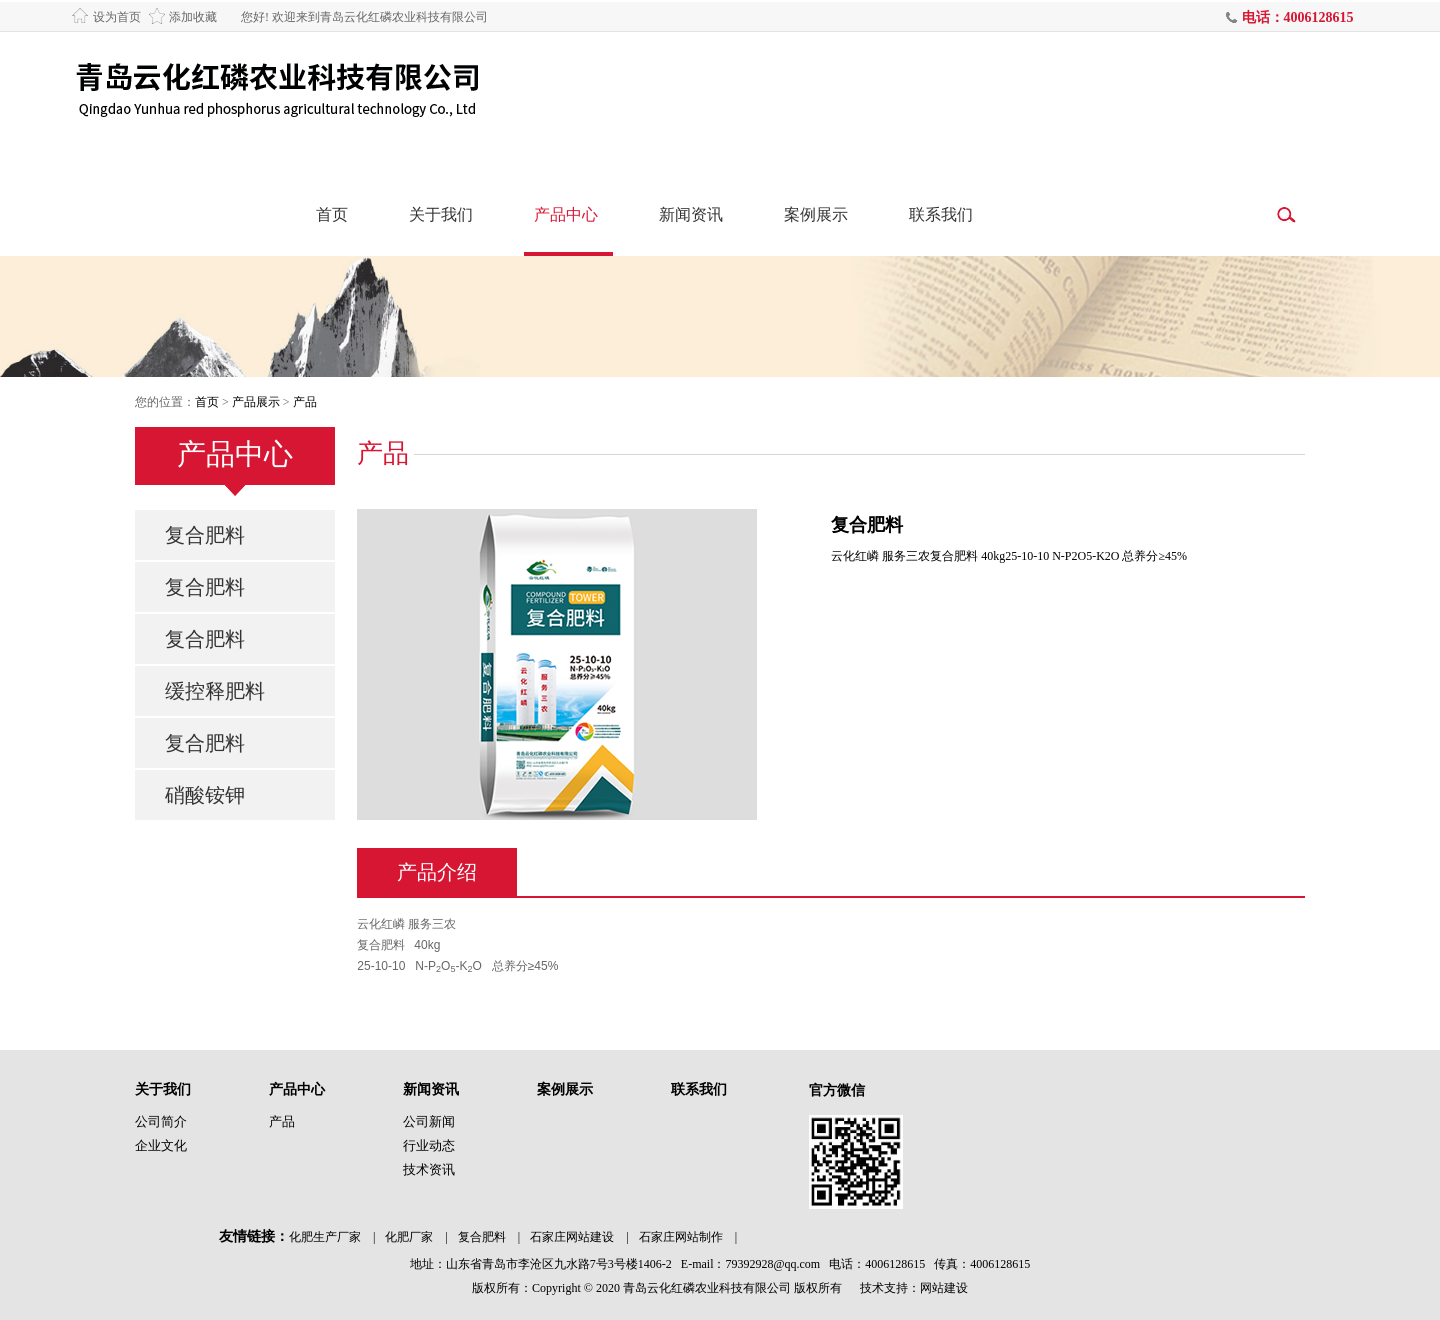  I want to click on 复合肥料, so click(205, 535).